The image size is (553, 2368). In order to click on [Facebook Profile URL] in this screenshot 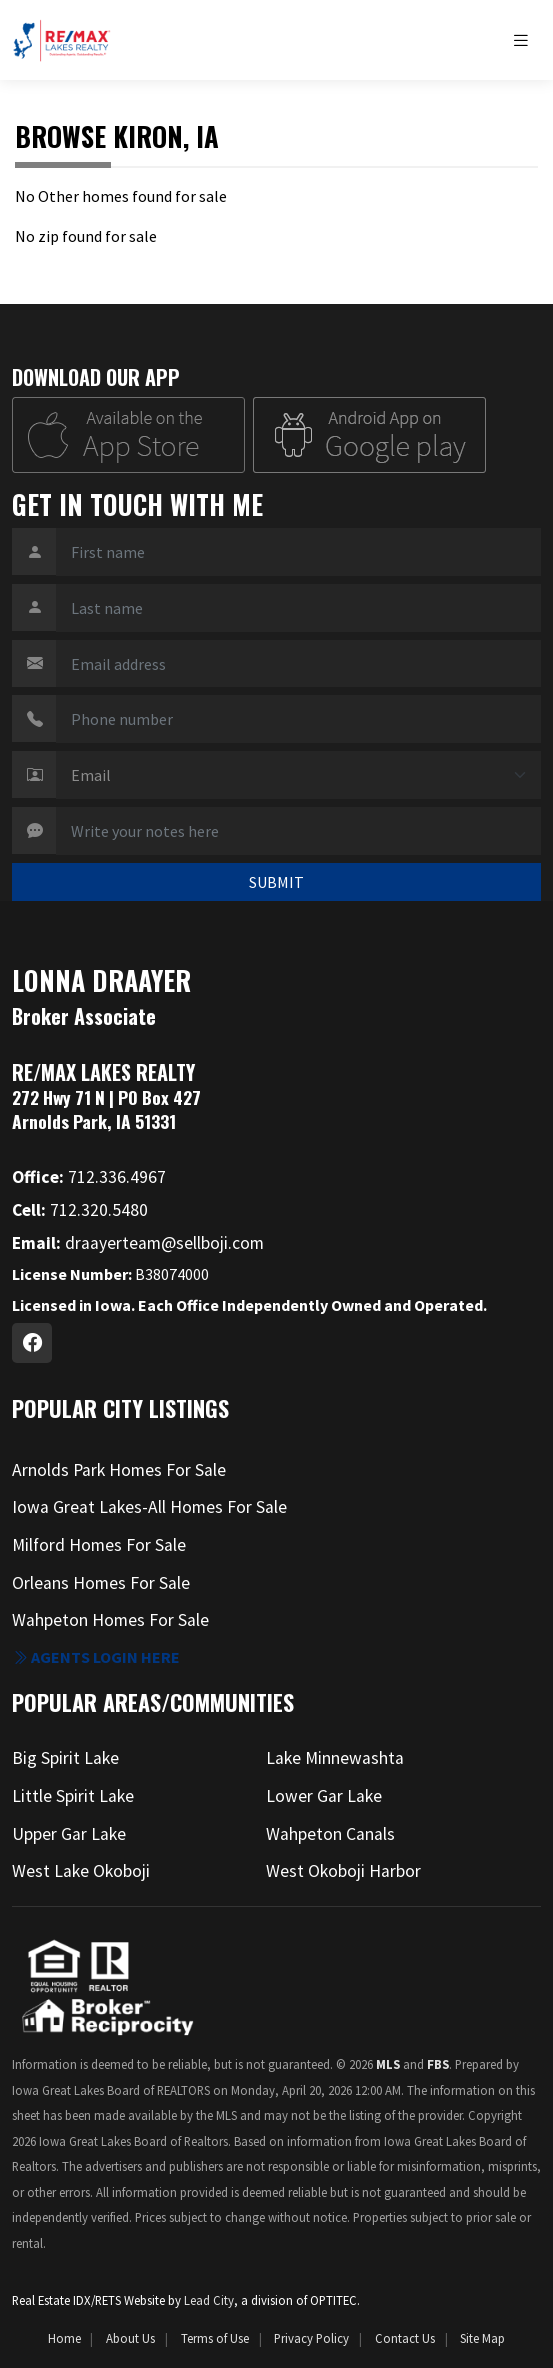, I will do `click(32, 1343)`.